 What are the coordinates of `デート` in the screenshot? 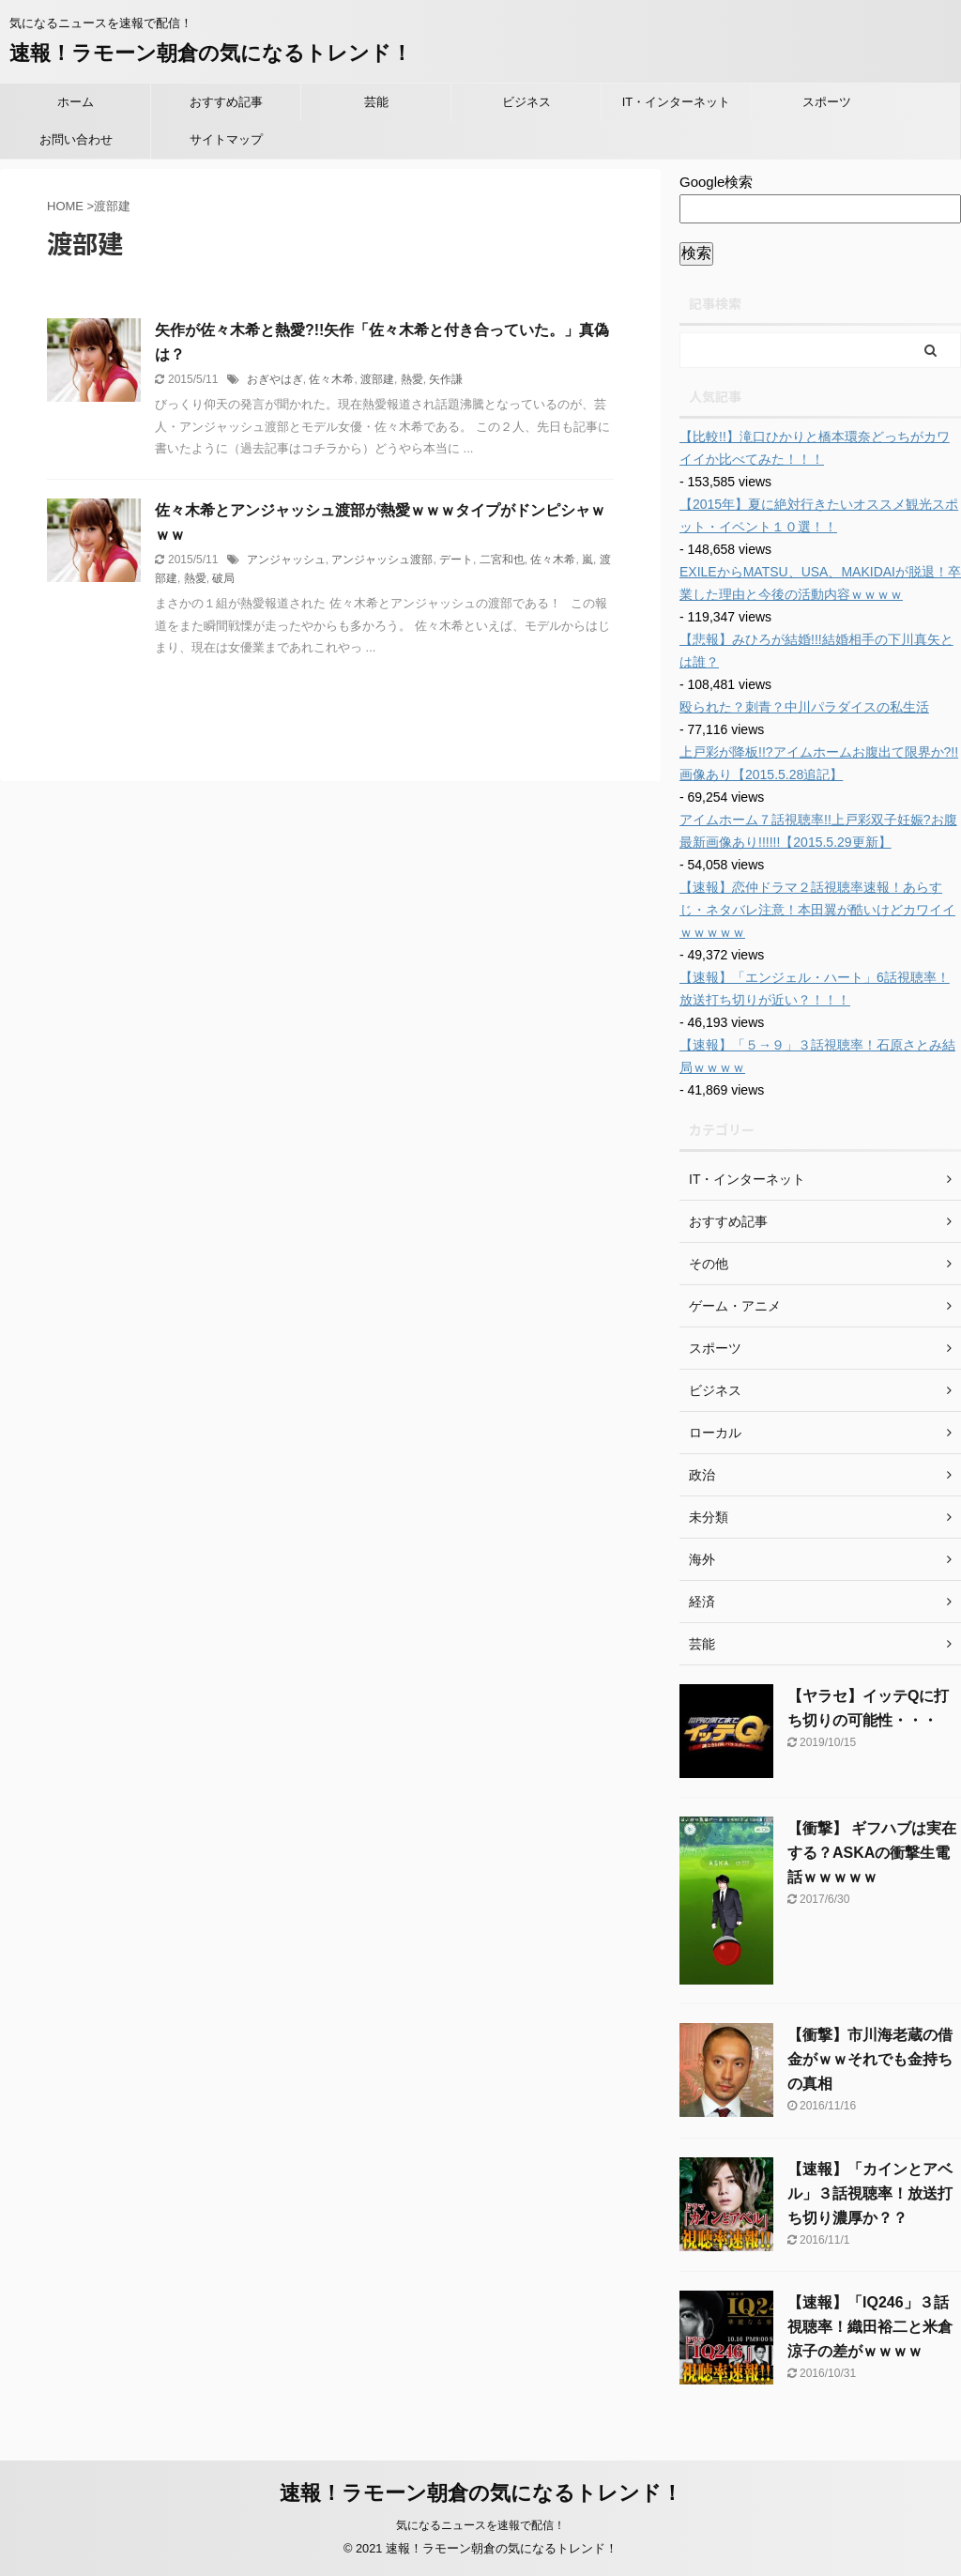 It's located at (456, 559).